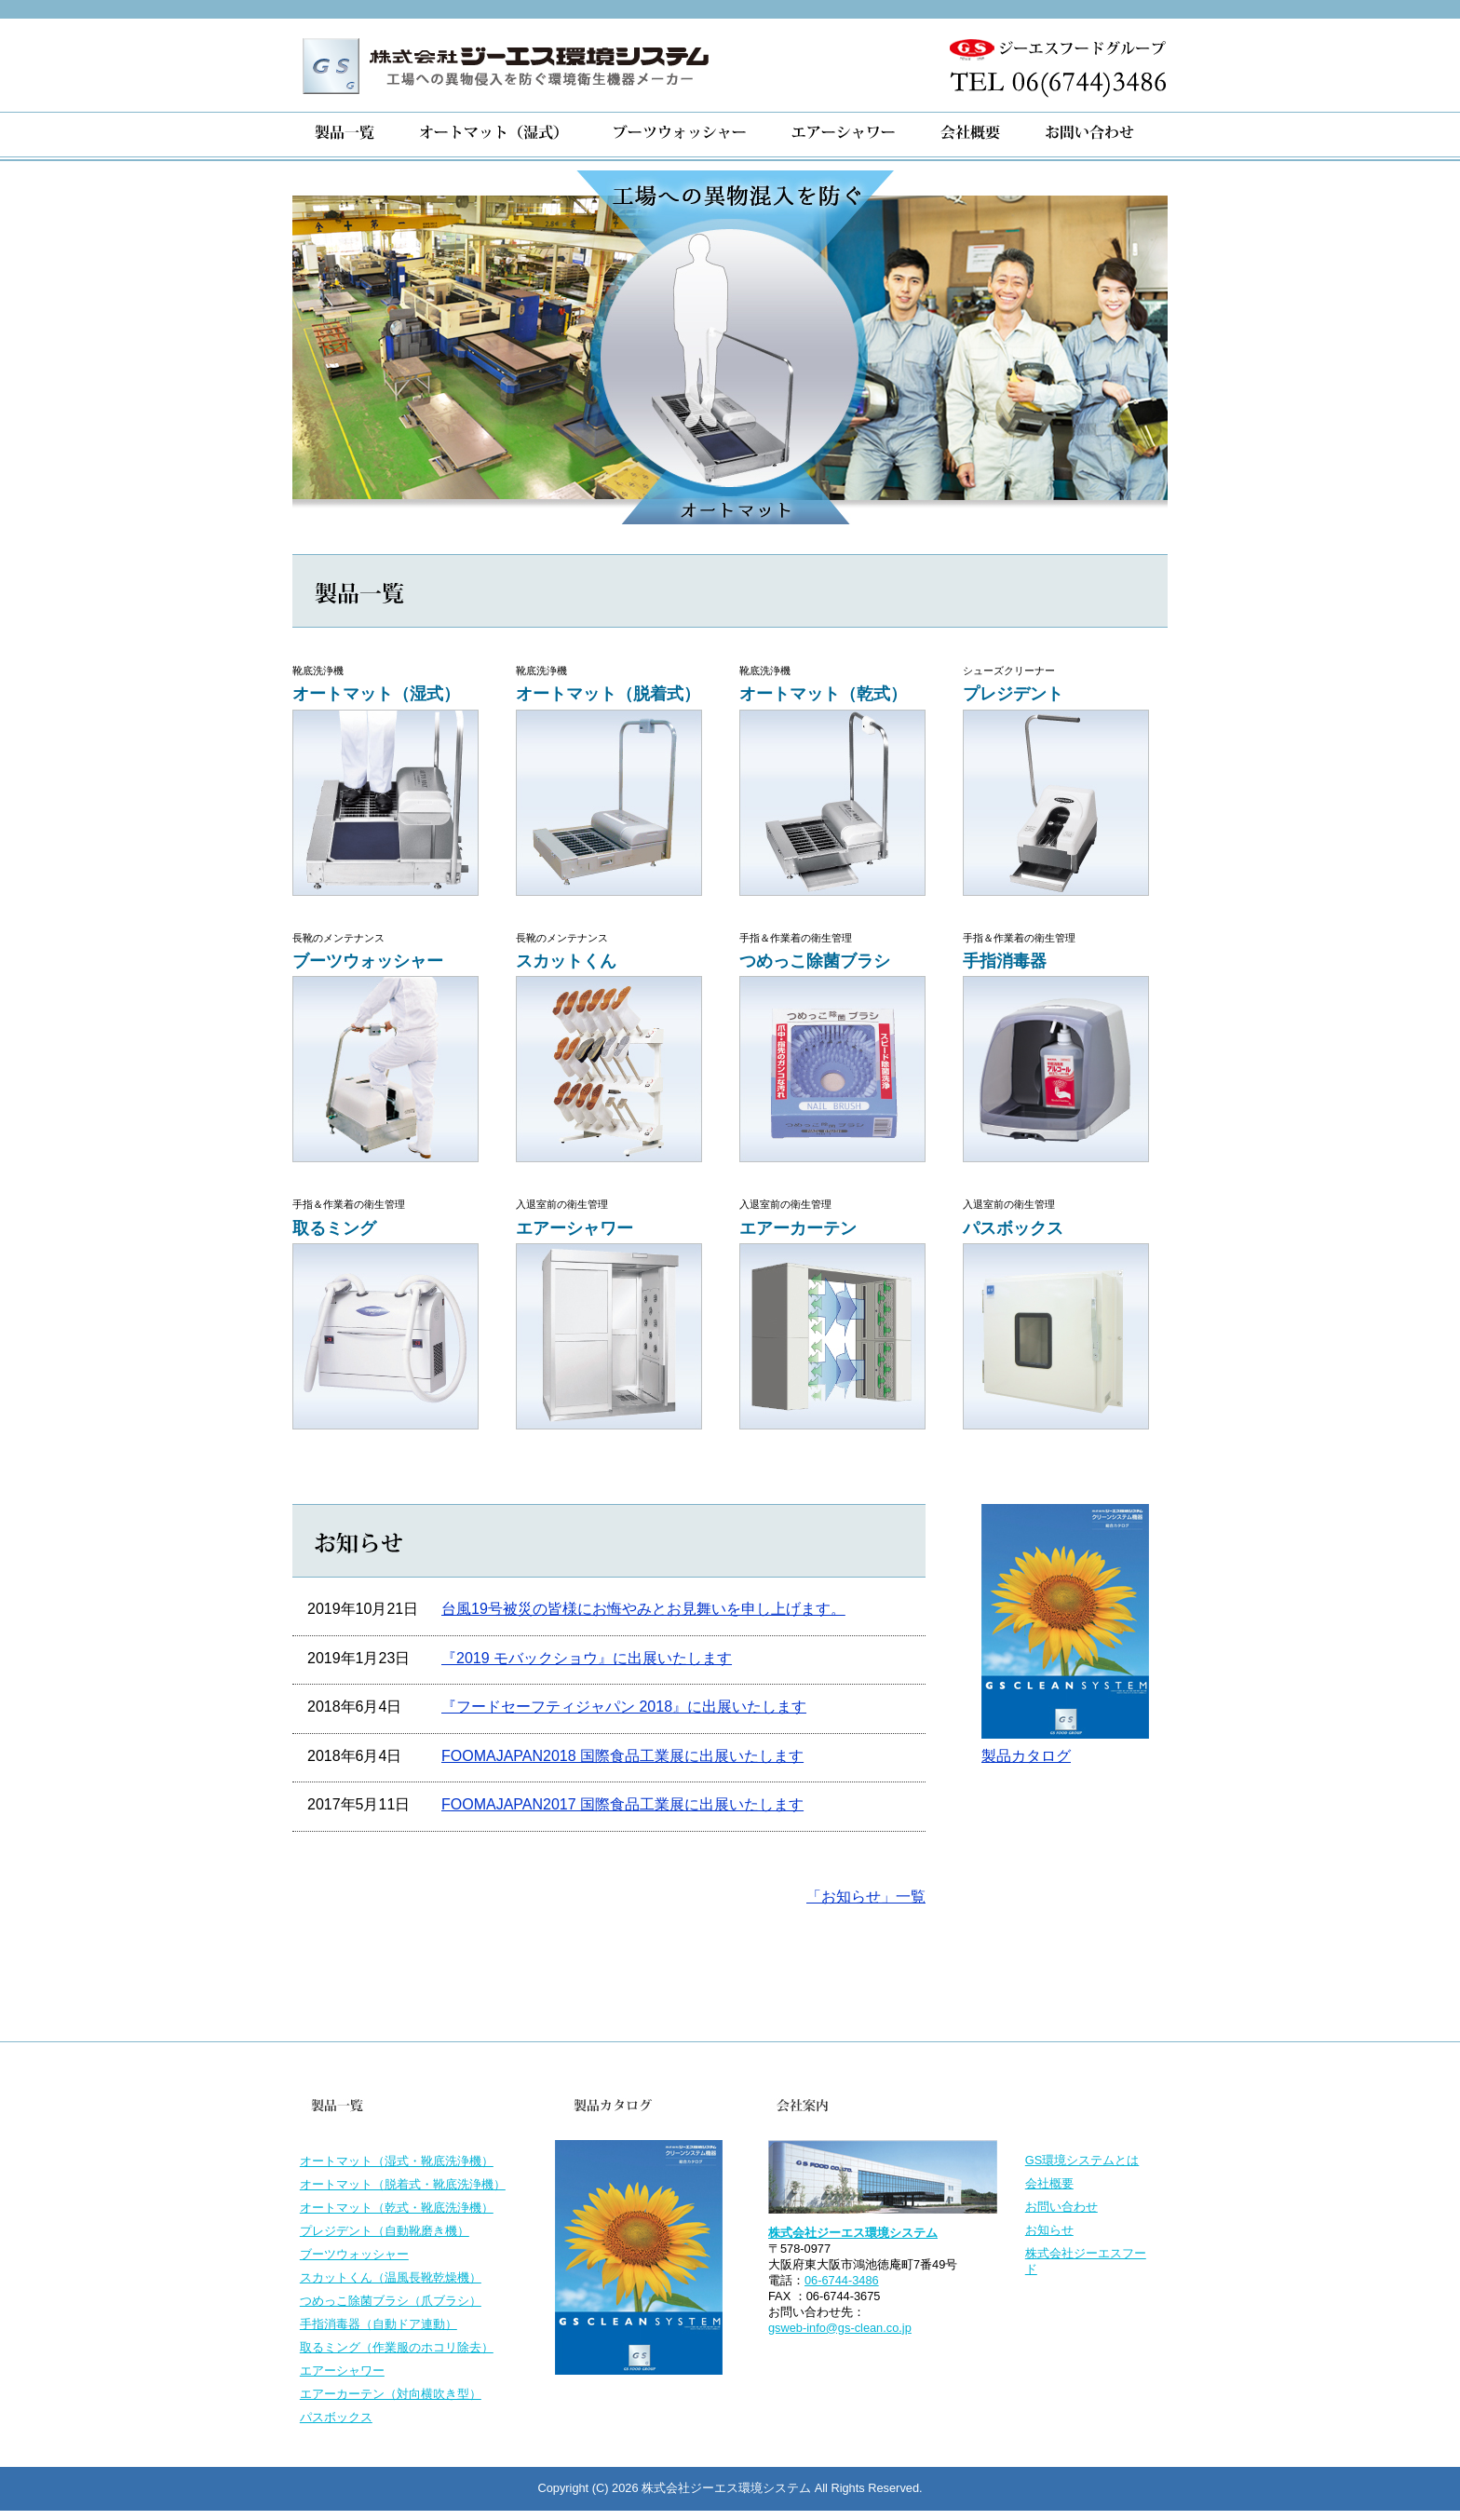 Image resolution: width=1460 pixels, height=2520 pixels. Describe the element at coordinates (586, 1658) in the screenshot. I see `『2019 モバックショウ』に出展いたします` at that location.